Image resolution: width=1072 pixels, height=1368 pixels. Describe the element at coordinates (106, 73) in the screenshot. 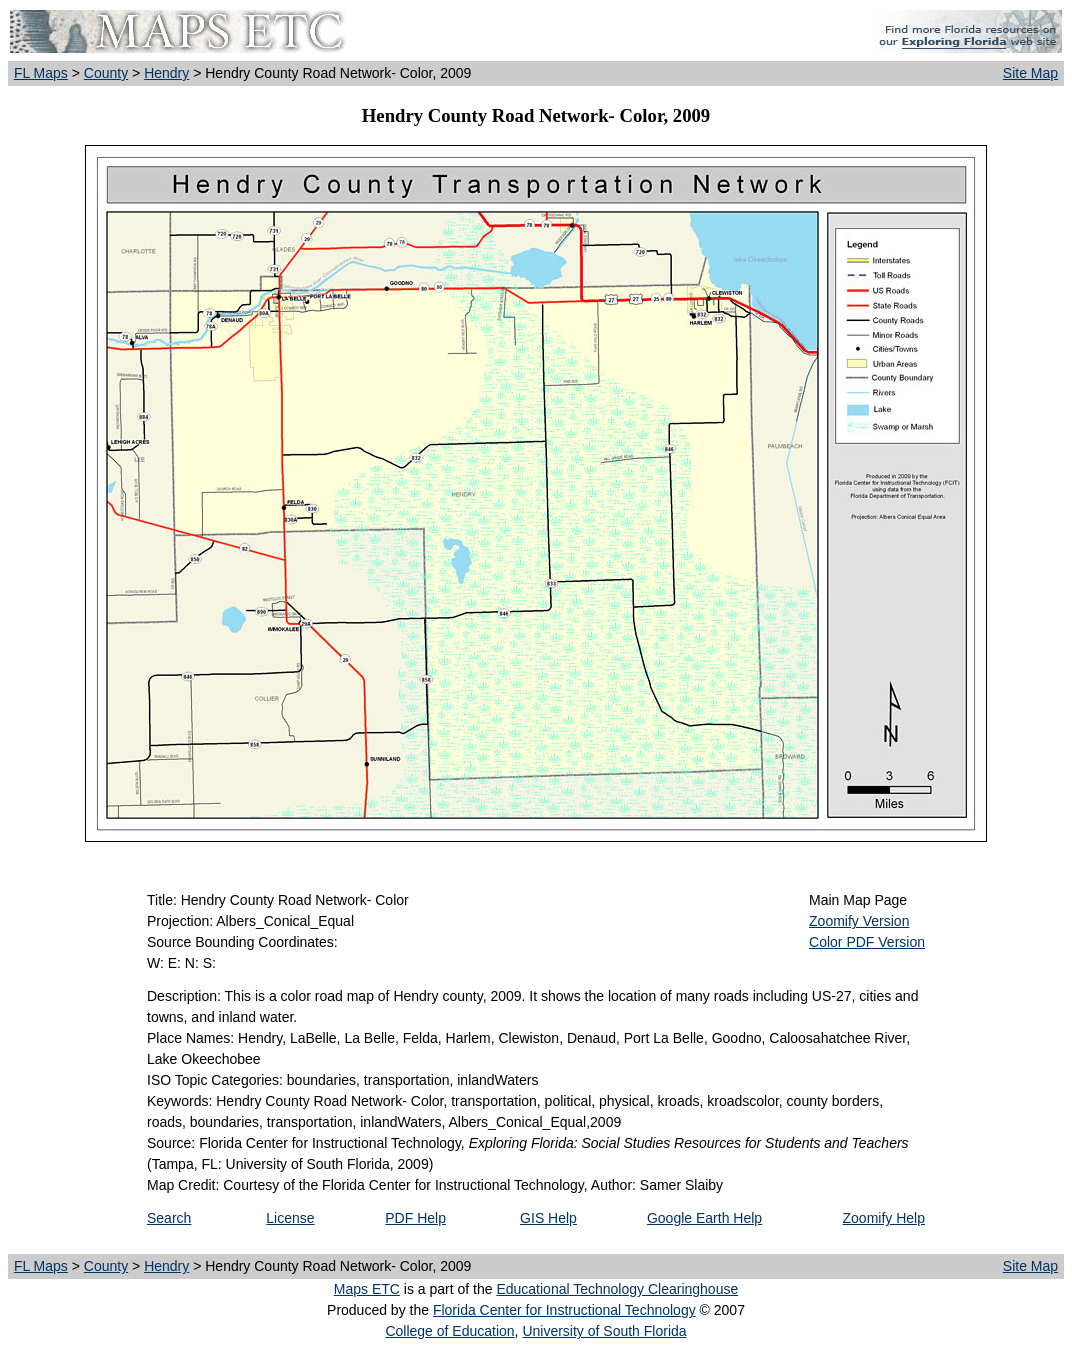

I see `County` at that location.